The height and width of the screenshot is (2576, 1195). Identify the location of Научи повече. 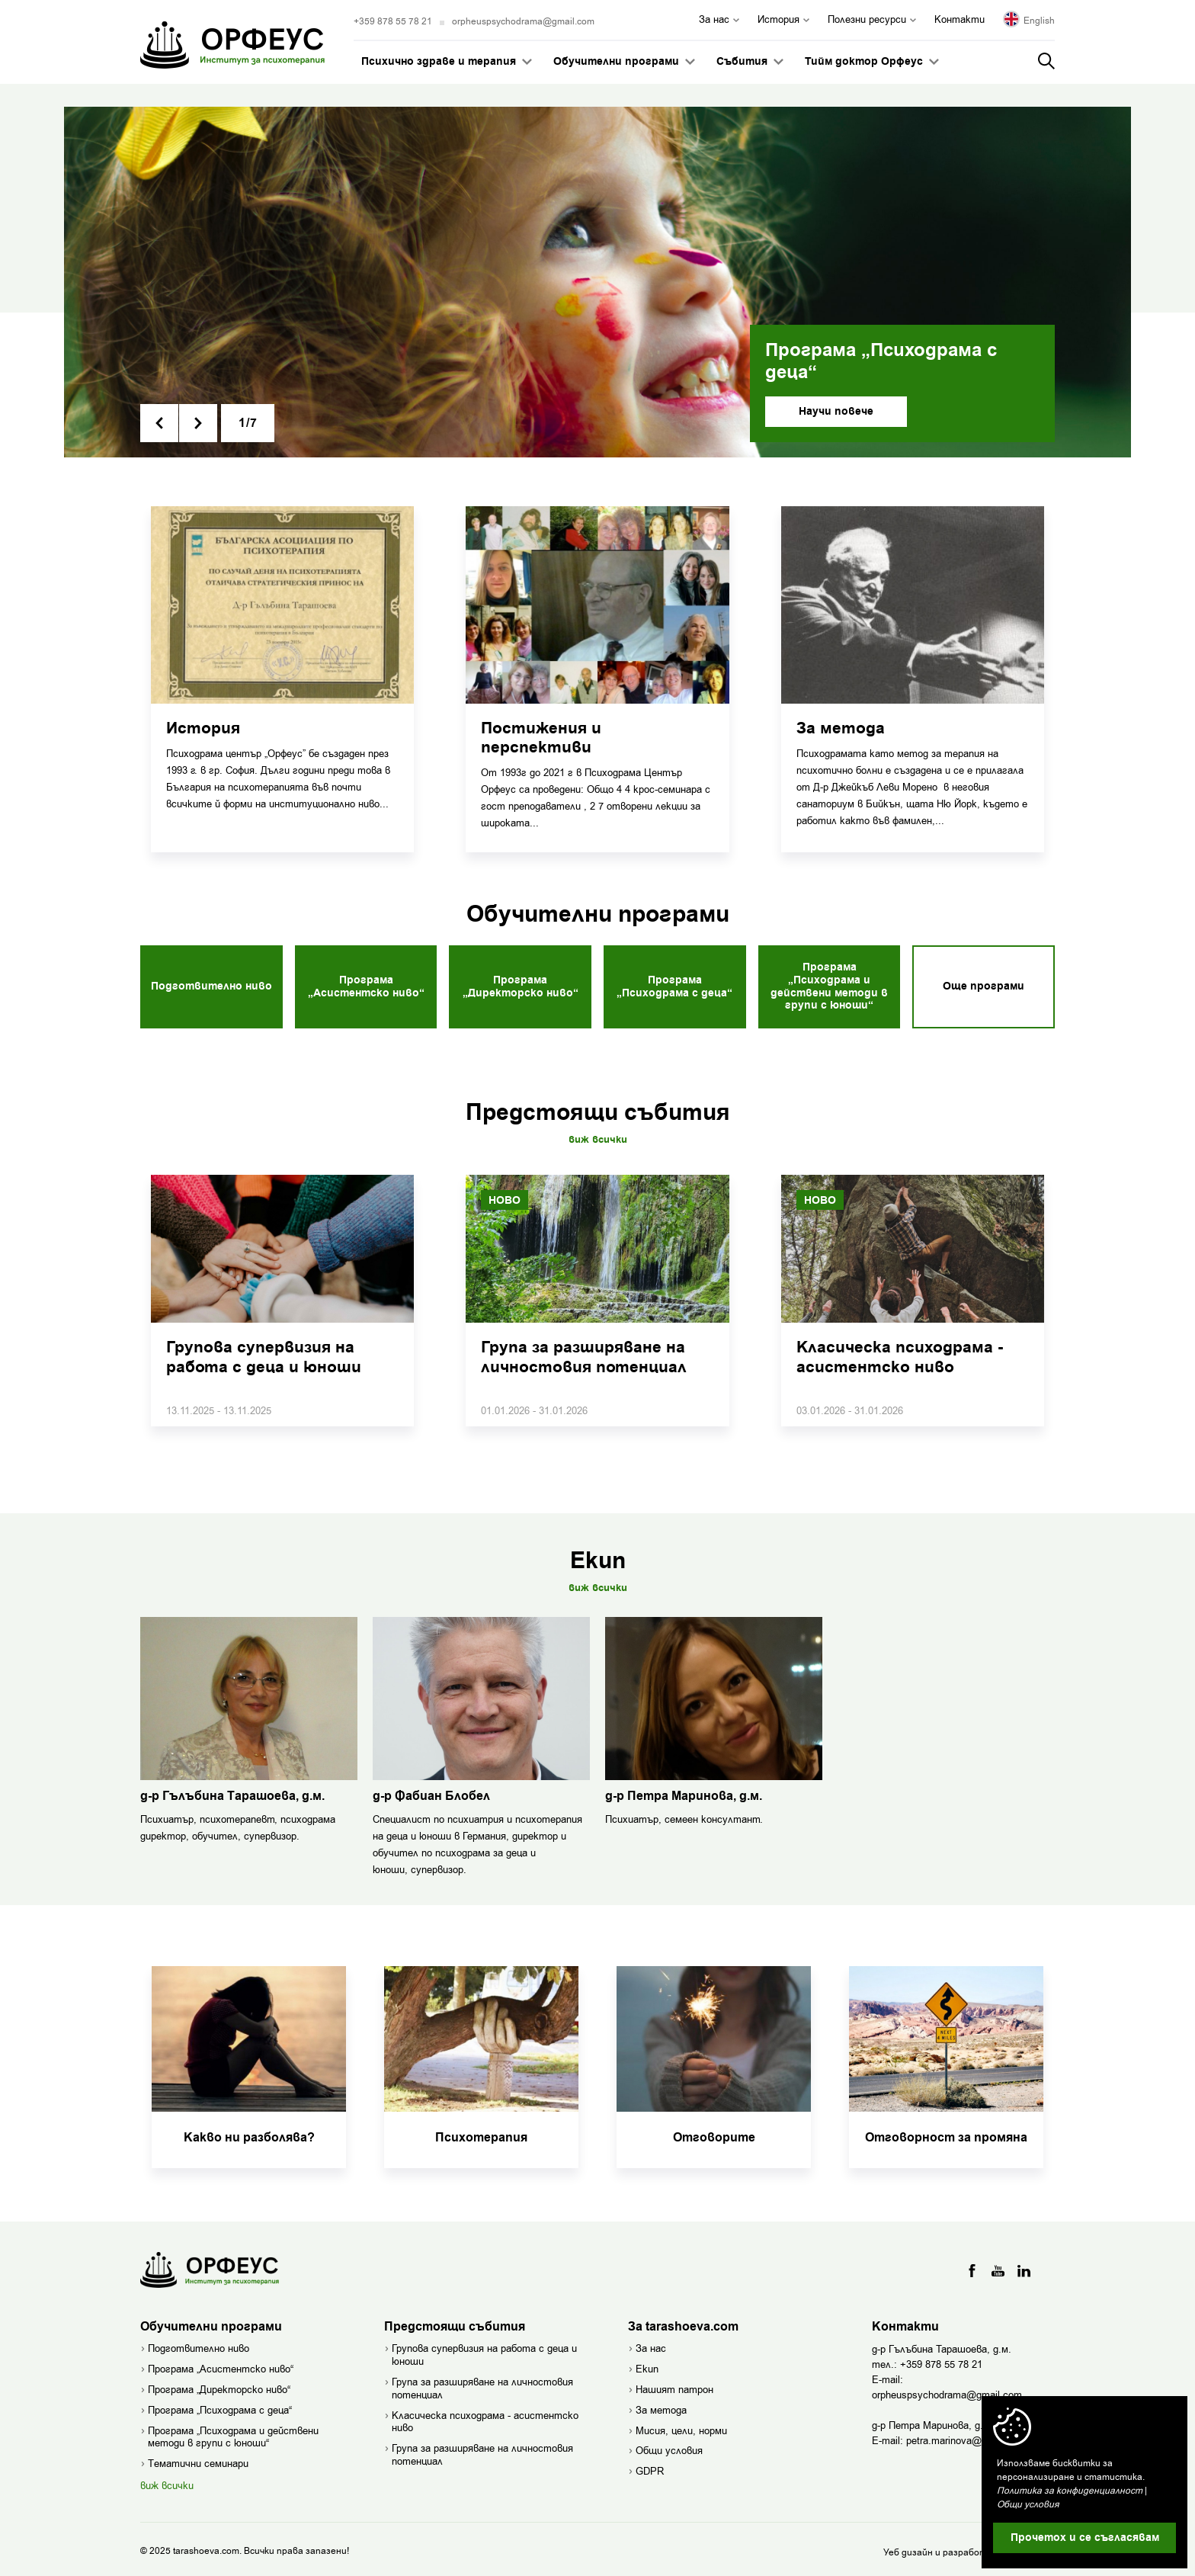
(836, 411).